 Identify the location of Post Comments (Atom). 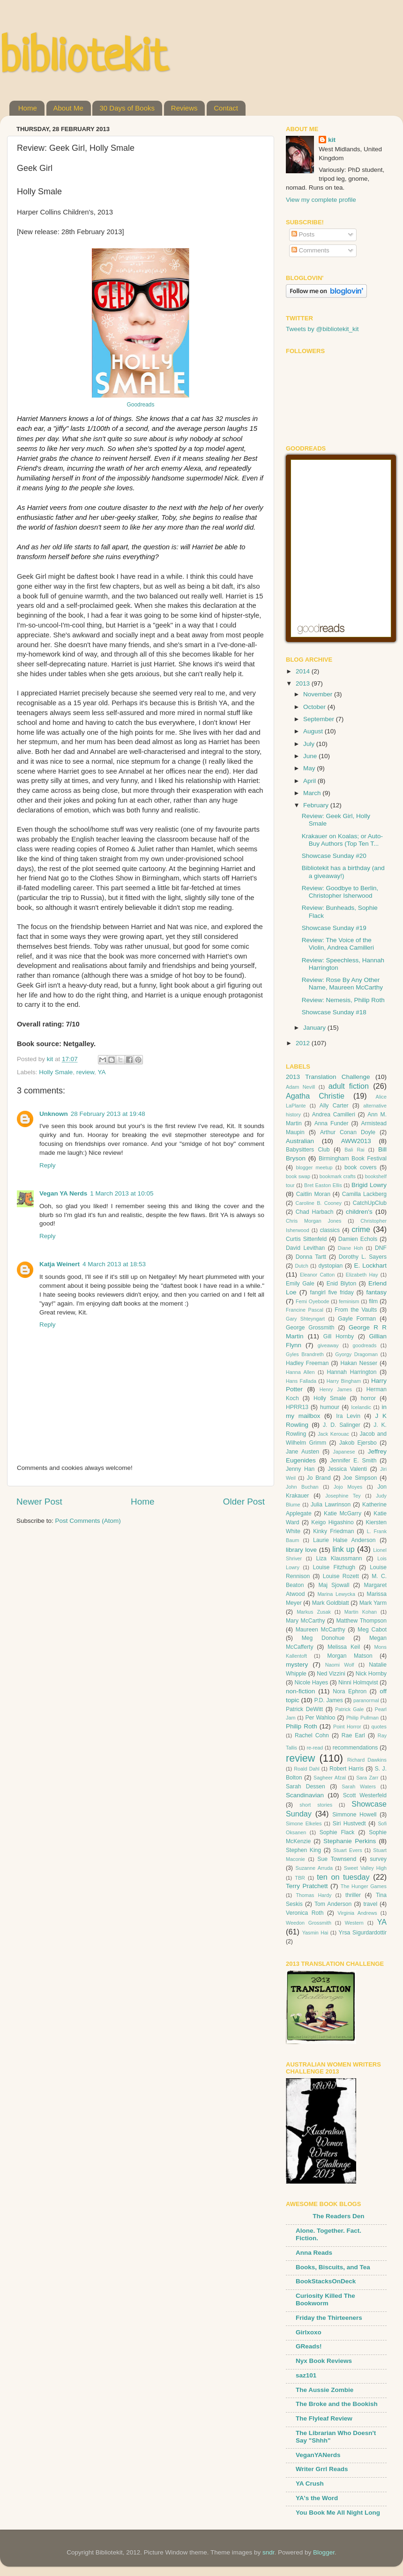
(88, 1520).